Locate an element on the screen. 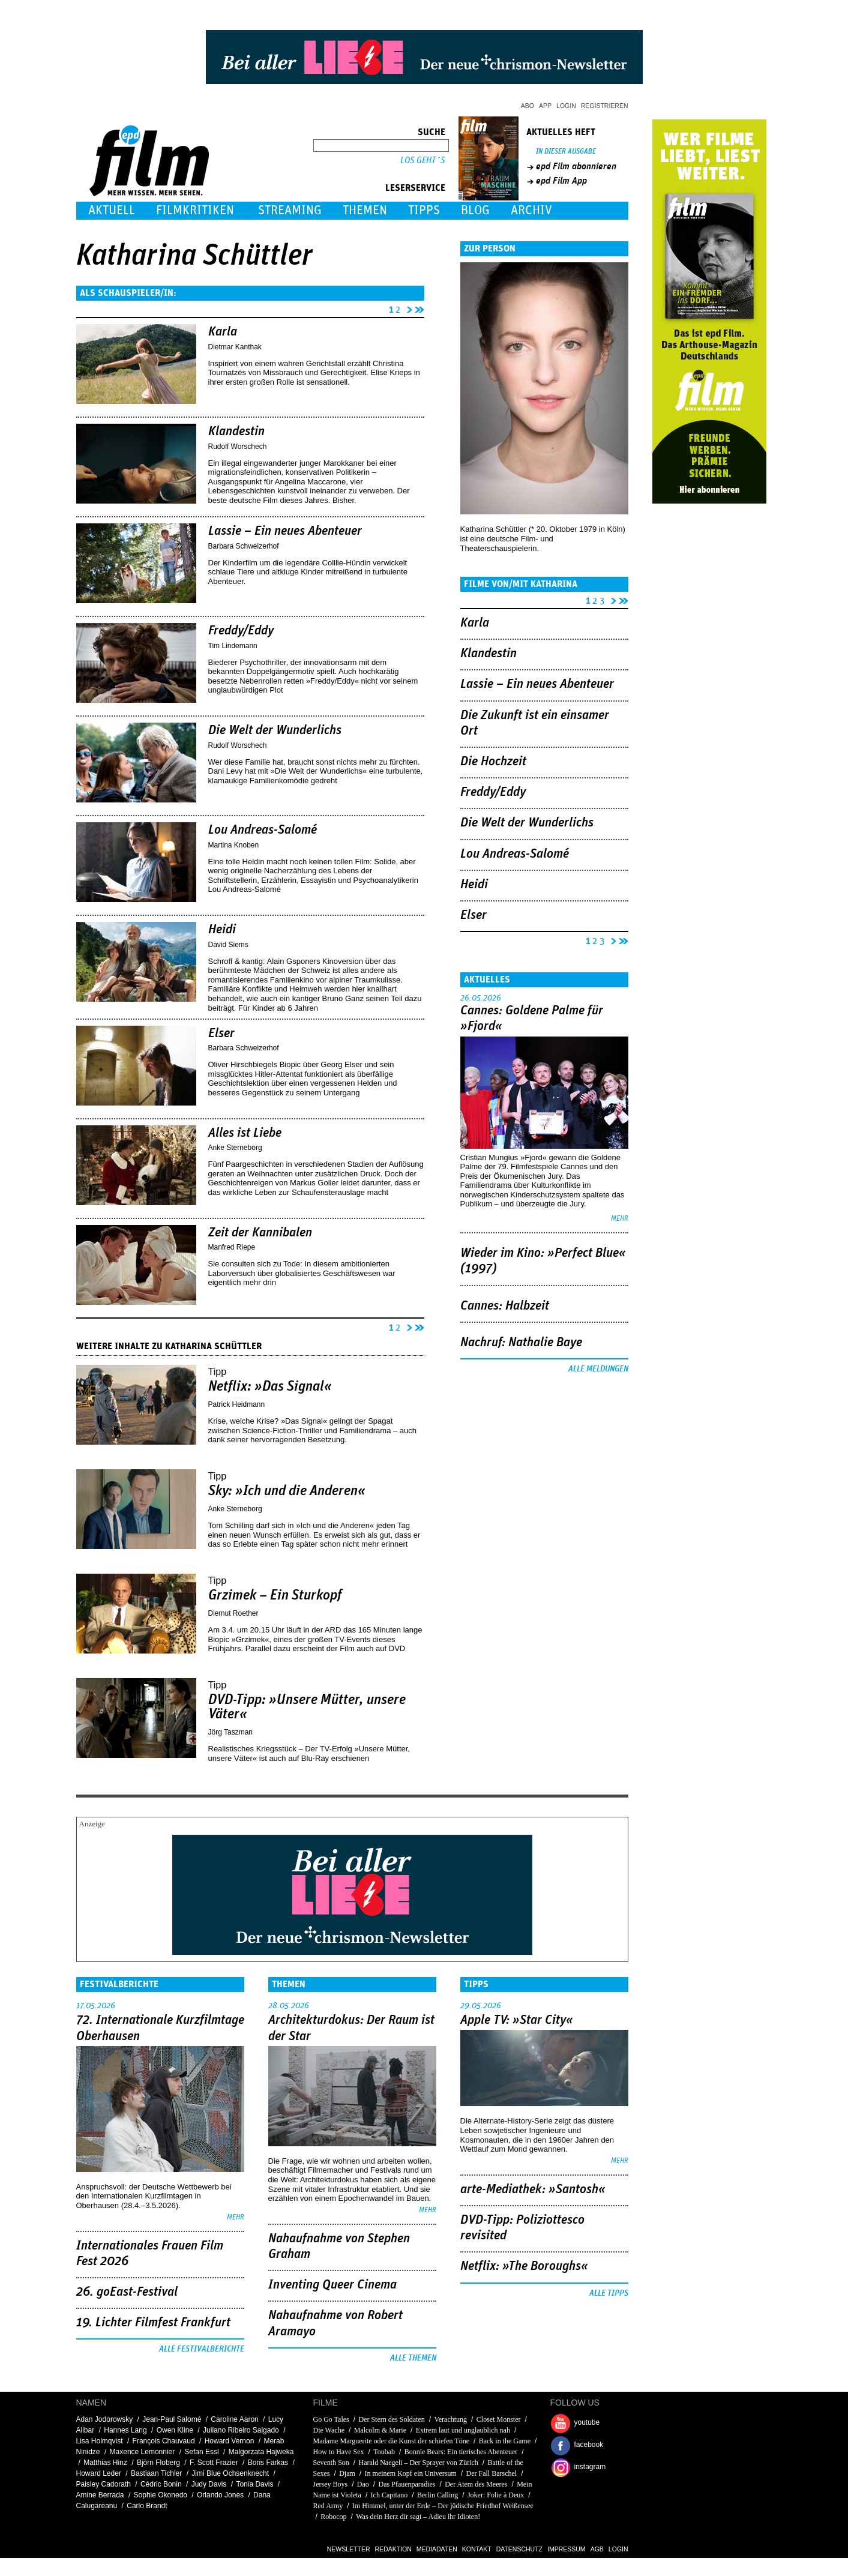 The width and height of the screenshot is (848, 2576). Abo is located at coordinates (527, 105).